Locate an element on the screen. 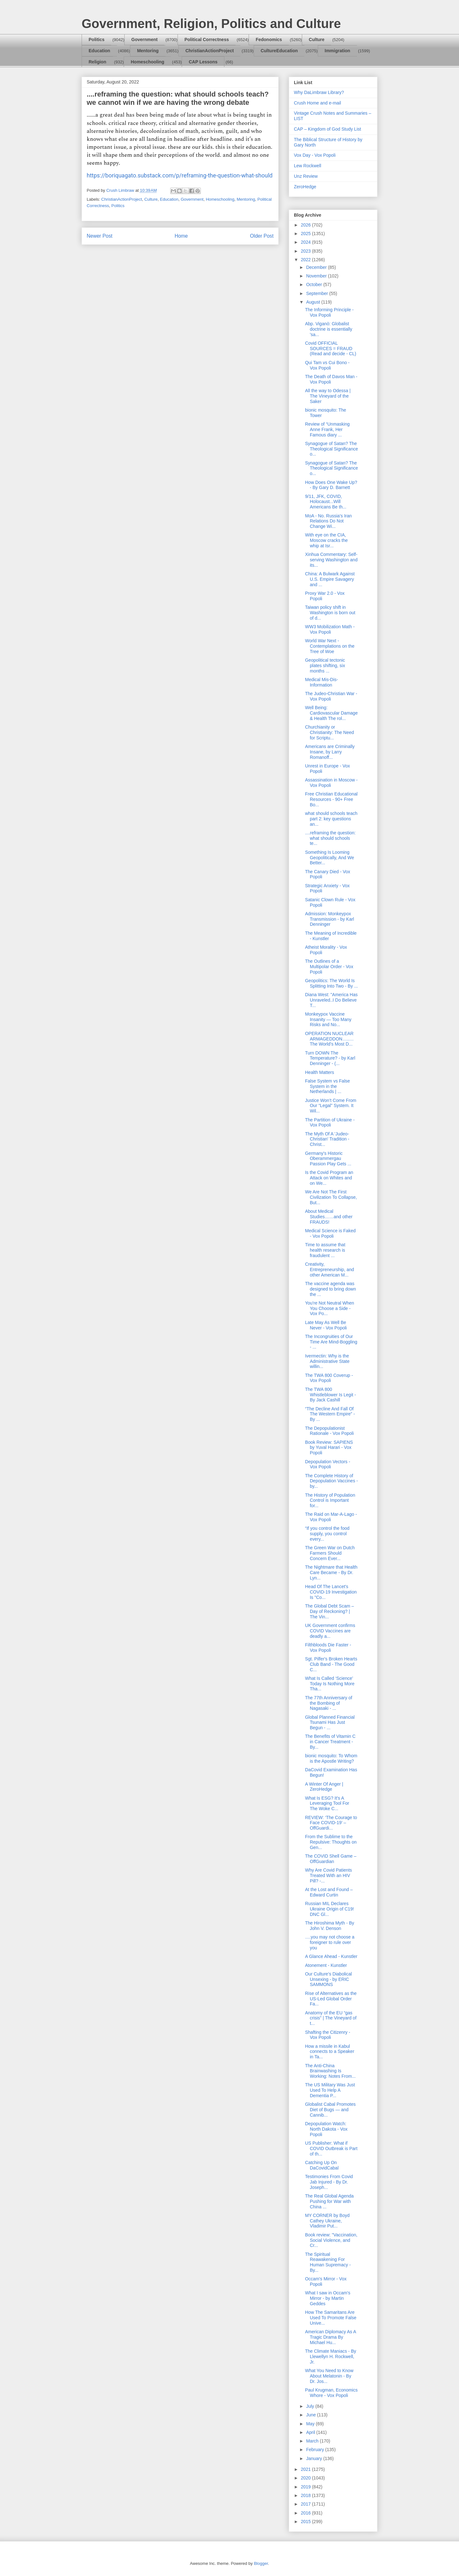 This screenshot has height=2576, width=459. US Publisher: What if COVID Outbreak is Part of th... is located at coordinates (331, 2148).